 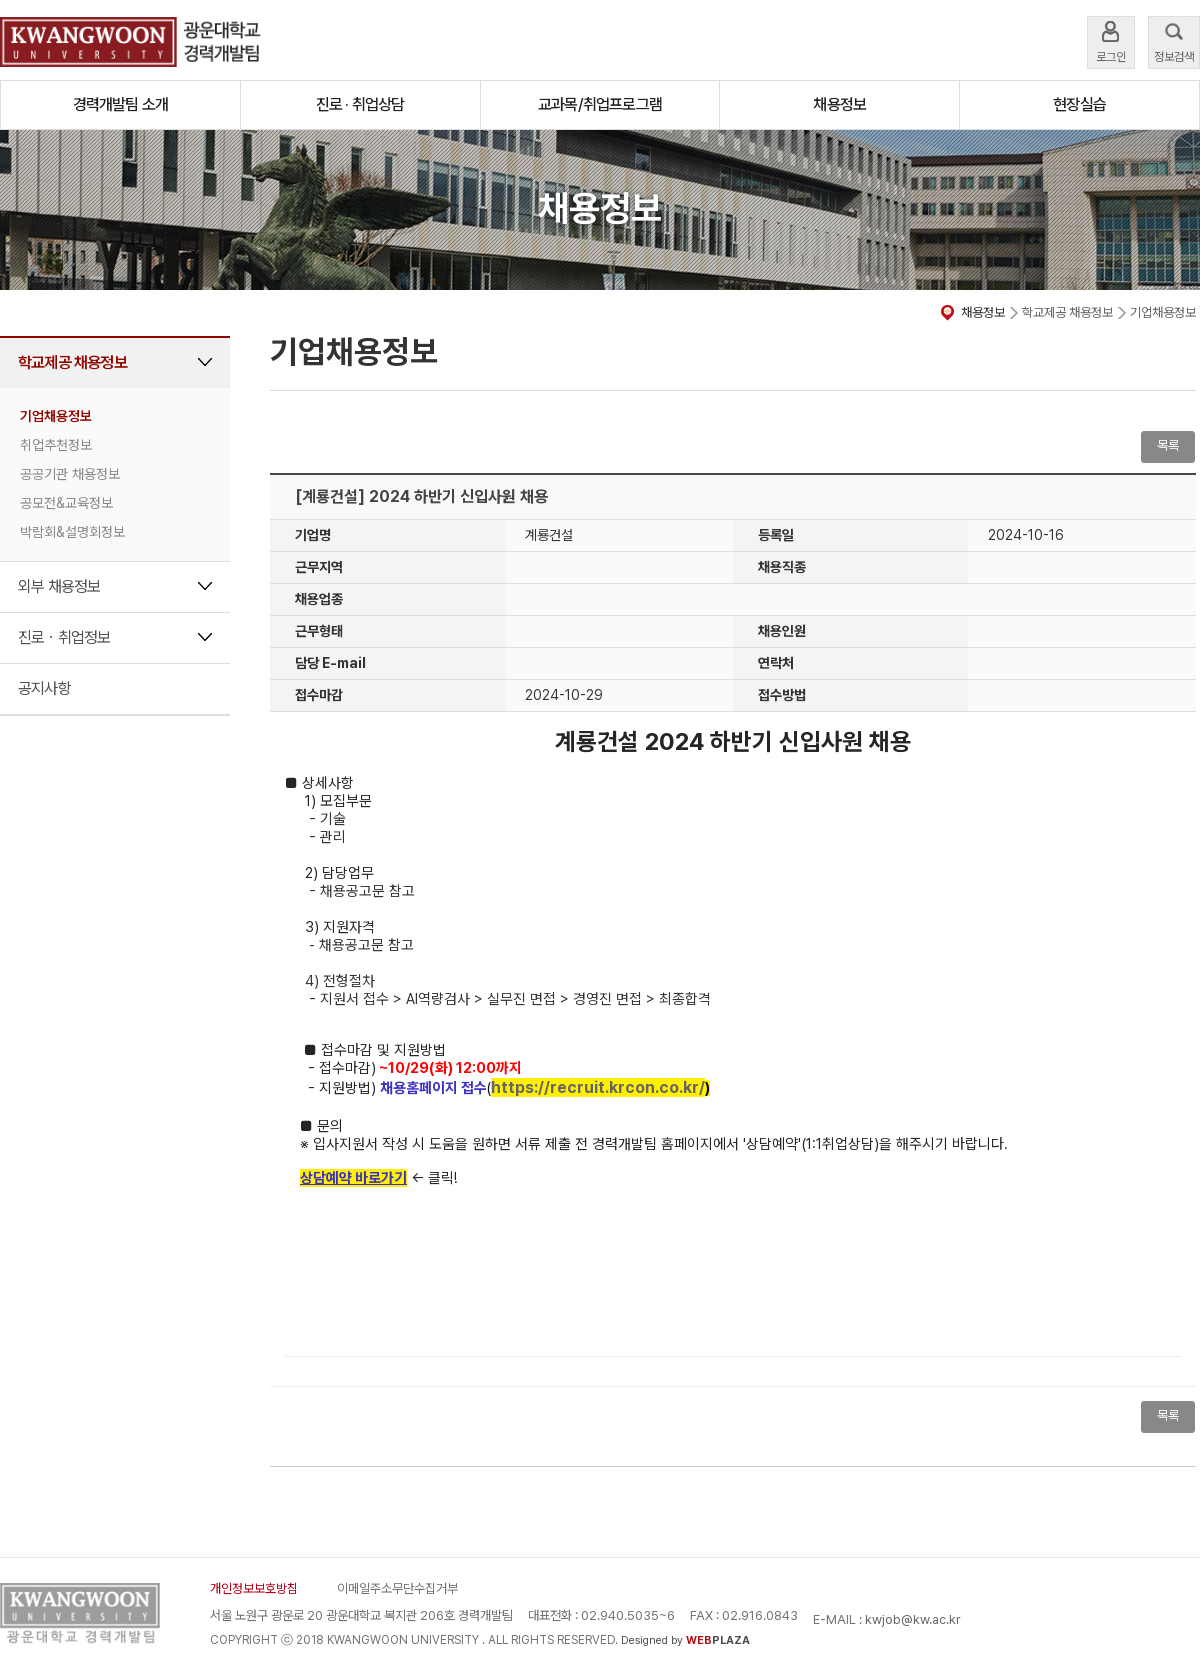 I want to click on kwjob@kw.ac.kr, so click(x=913, y=1619).